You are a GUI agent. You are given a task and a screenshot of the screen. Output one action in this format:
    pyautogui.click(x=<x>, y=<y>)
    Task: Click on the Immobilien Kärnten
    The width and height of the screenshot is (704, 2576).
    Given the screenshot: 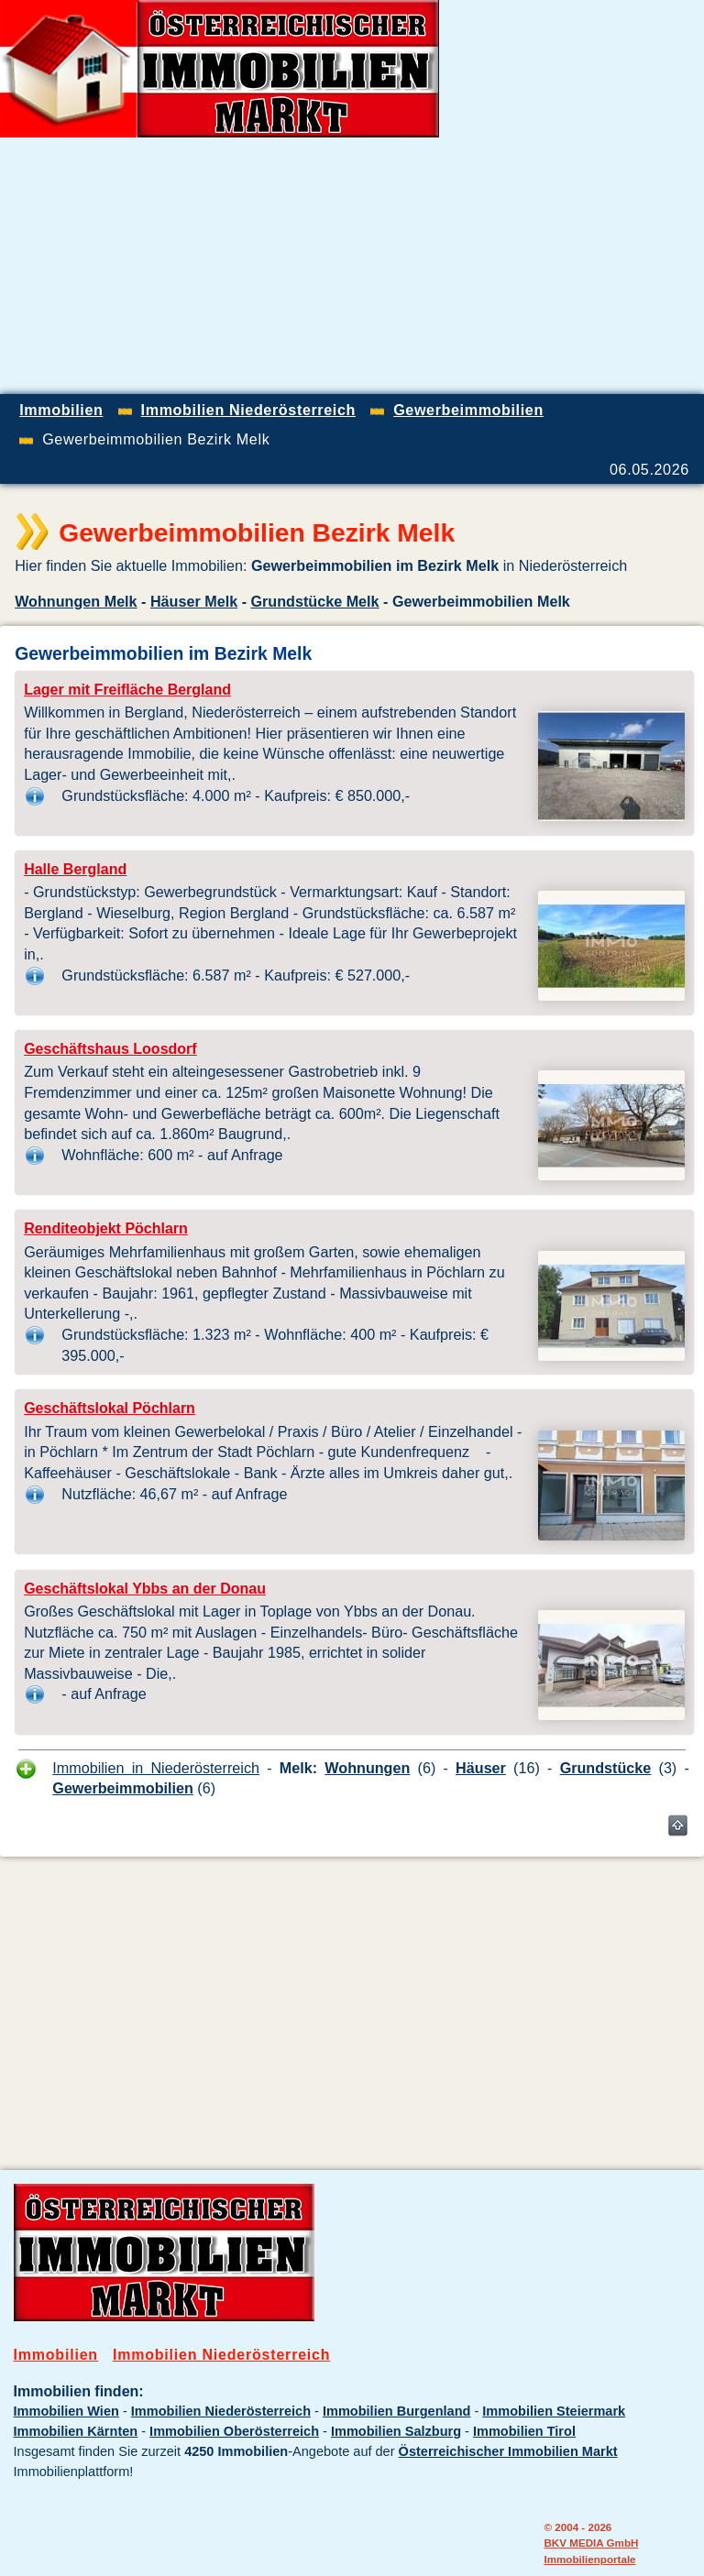 What is the action you would take?
    pyautogui.click(x=76, y=2431)
    